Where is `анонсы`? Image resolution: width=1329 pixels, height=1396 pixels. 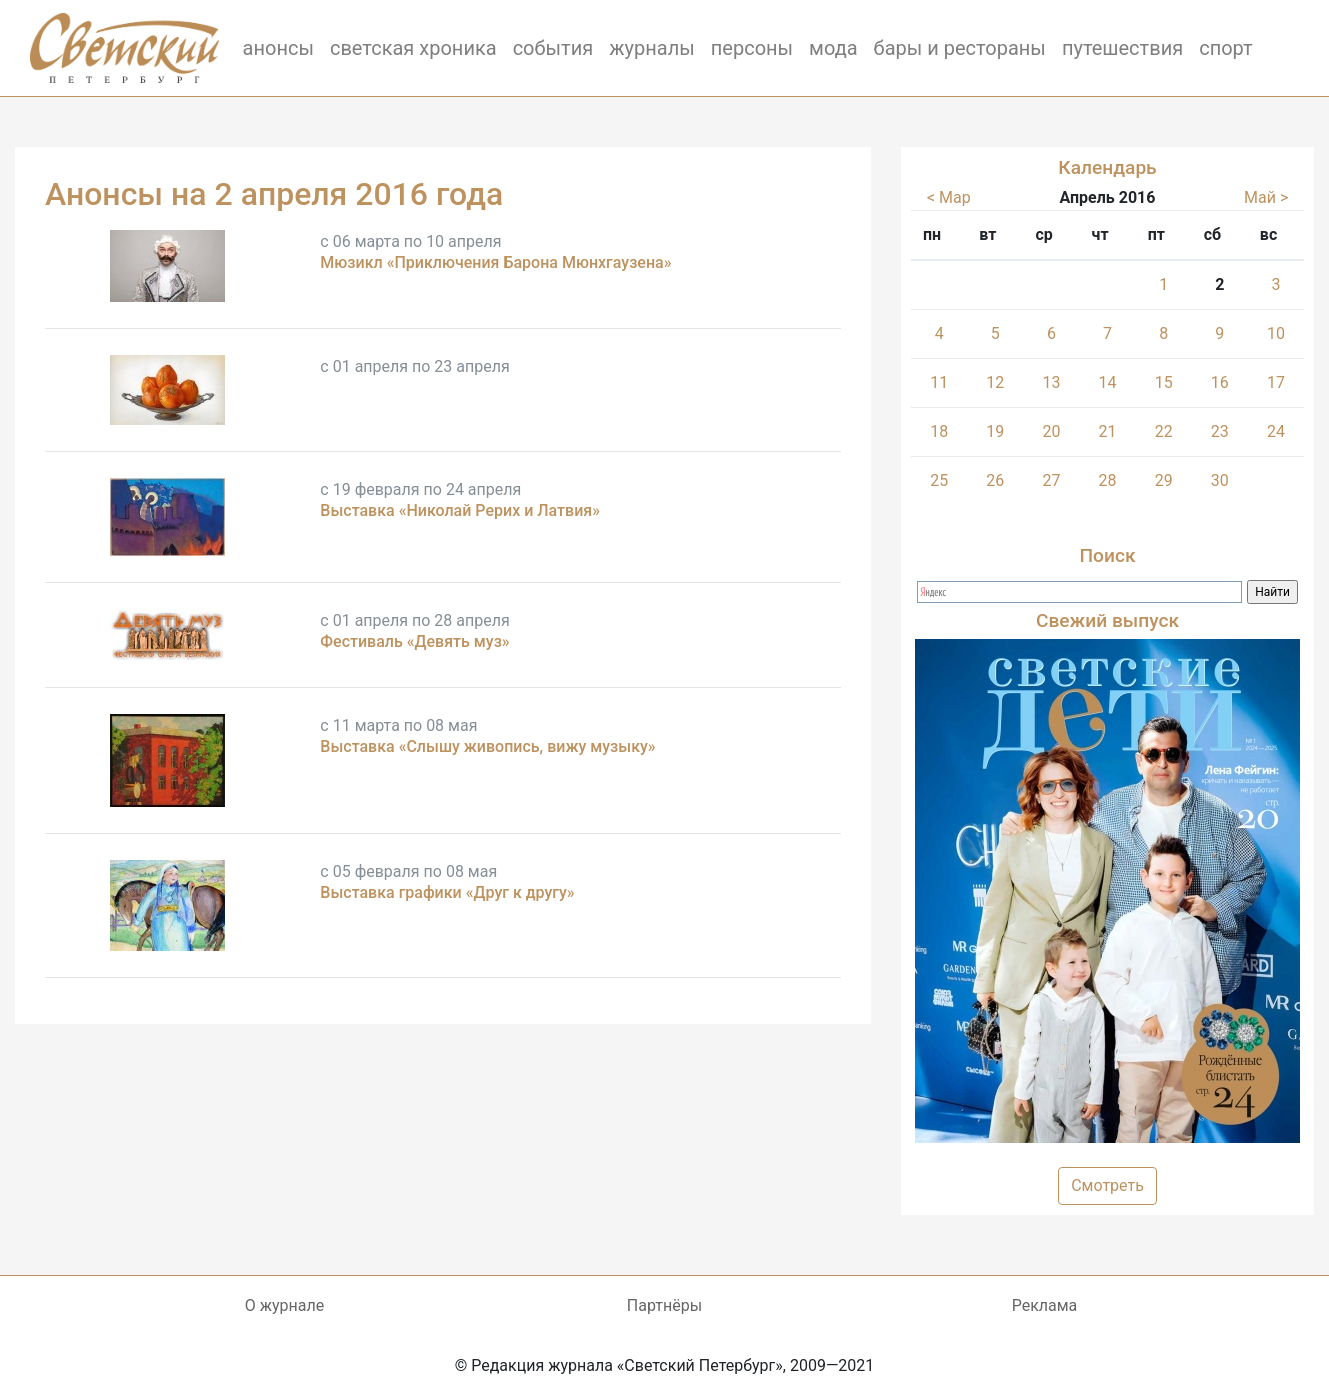
анонсы is located at coordinates (278, 48).